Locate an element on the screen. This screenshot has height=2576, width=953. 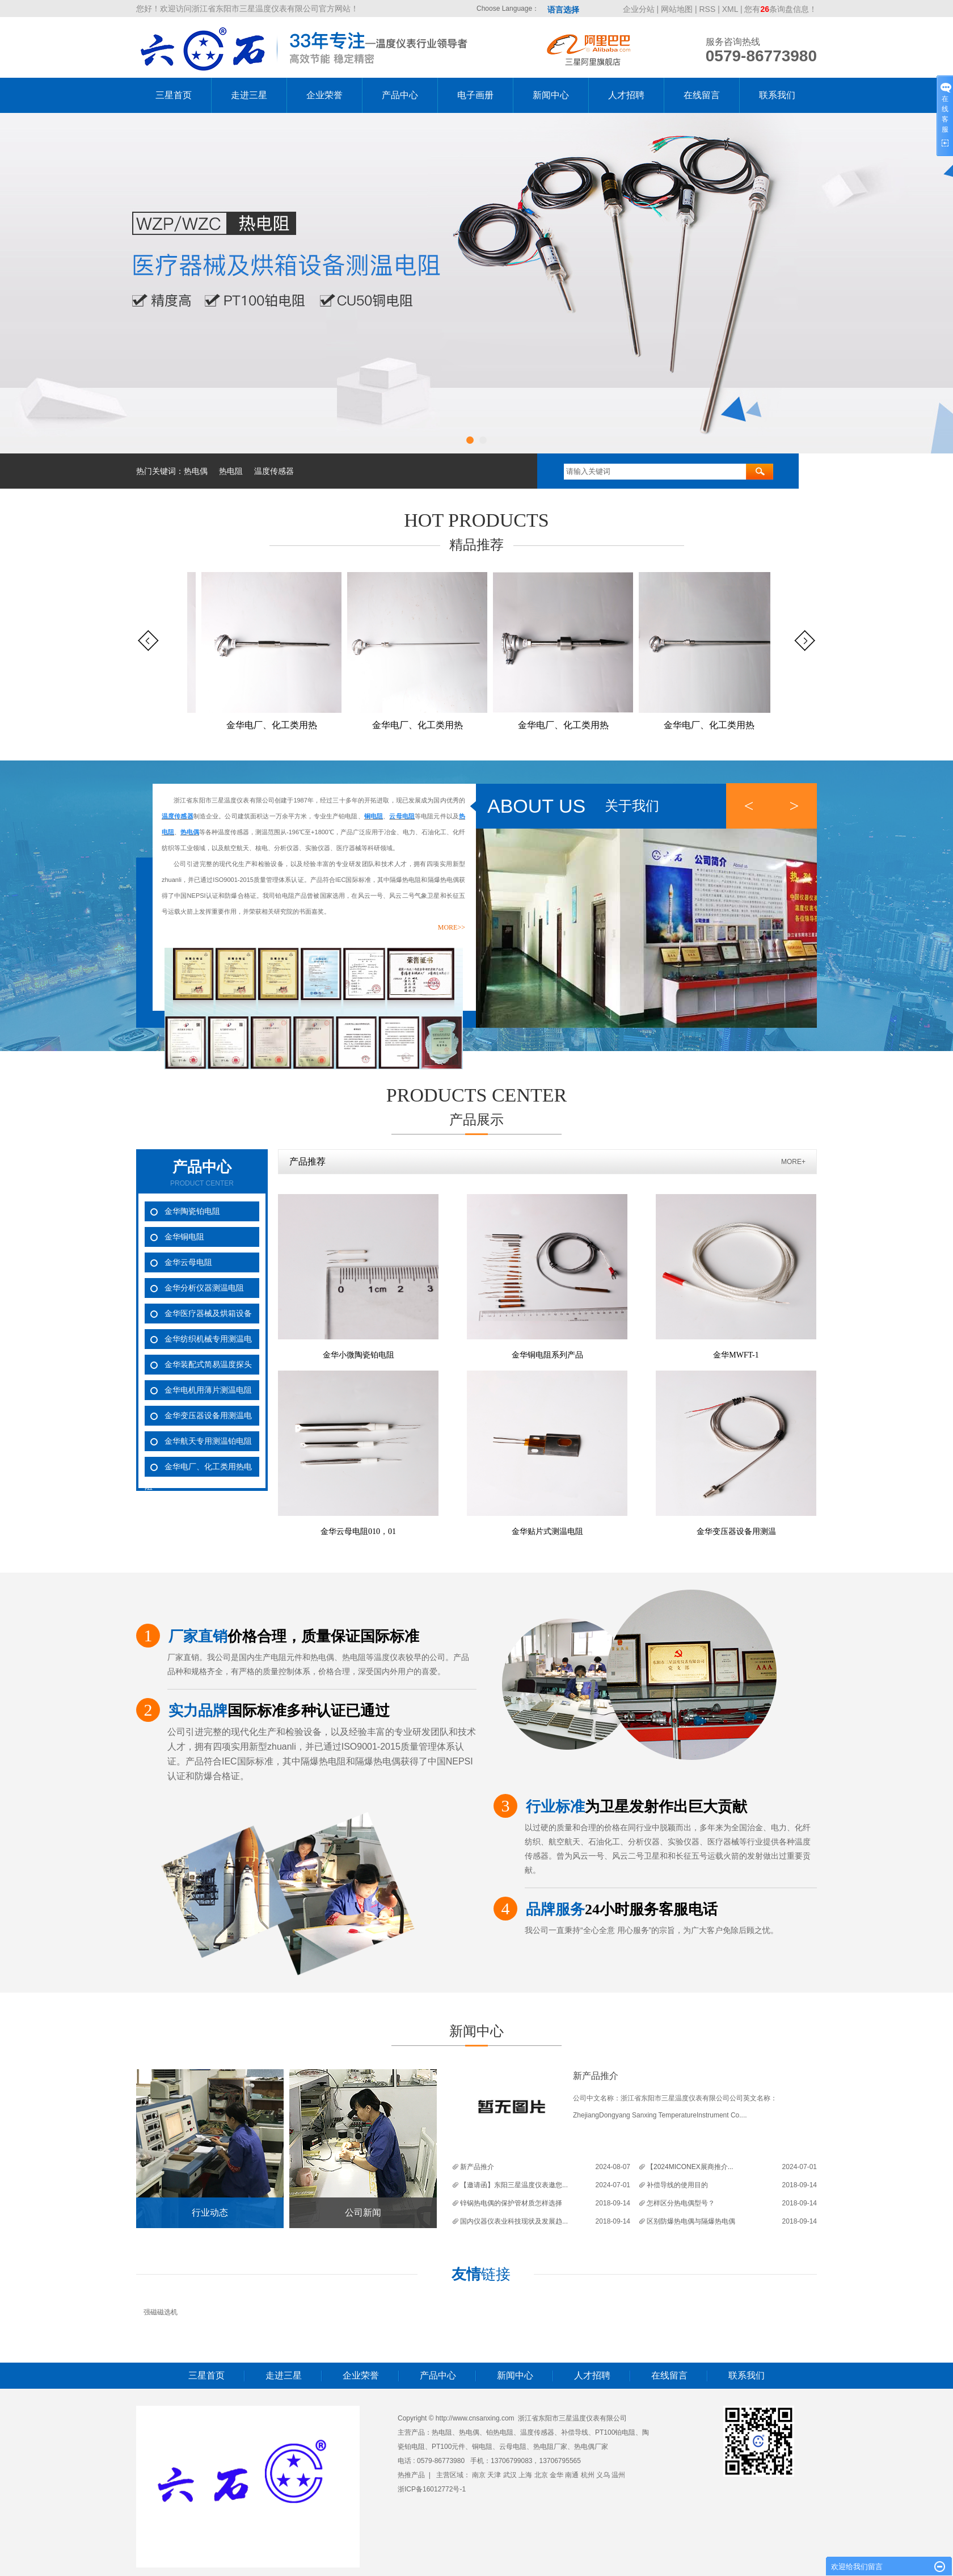
锌锅热电偶的保护管材质怎样选择 is located at coordinates (511, 2203).